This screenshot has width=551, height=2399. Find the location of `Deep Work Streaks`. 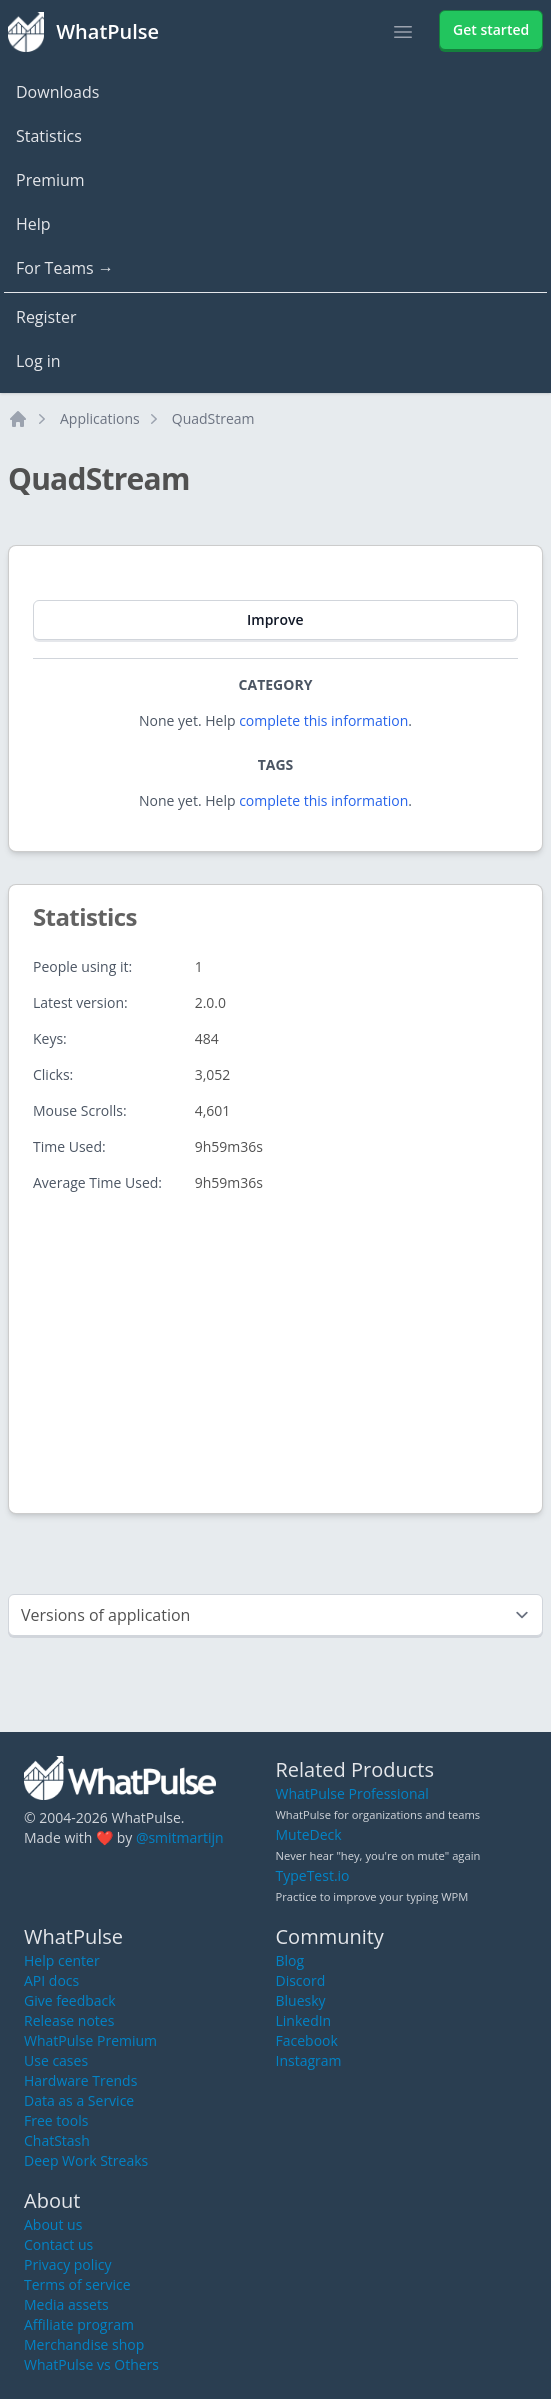

Deep Work Streaks is located at coordinates (86, 2160).